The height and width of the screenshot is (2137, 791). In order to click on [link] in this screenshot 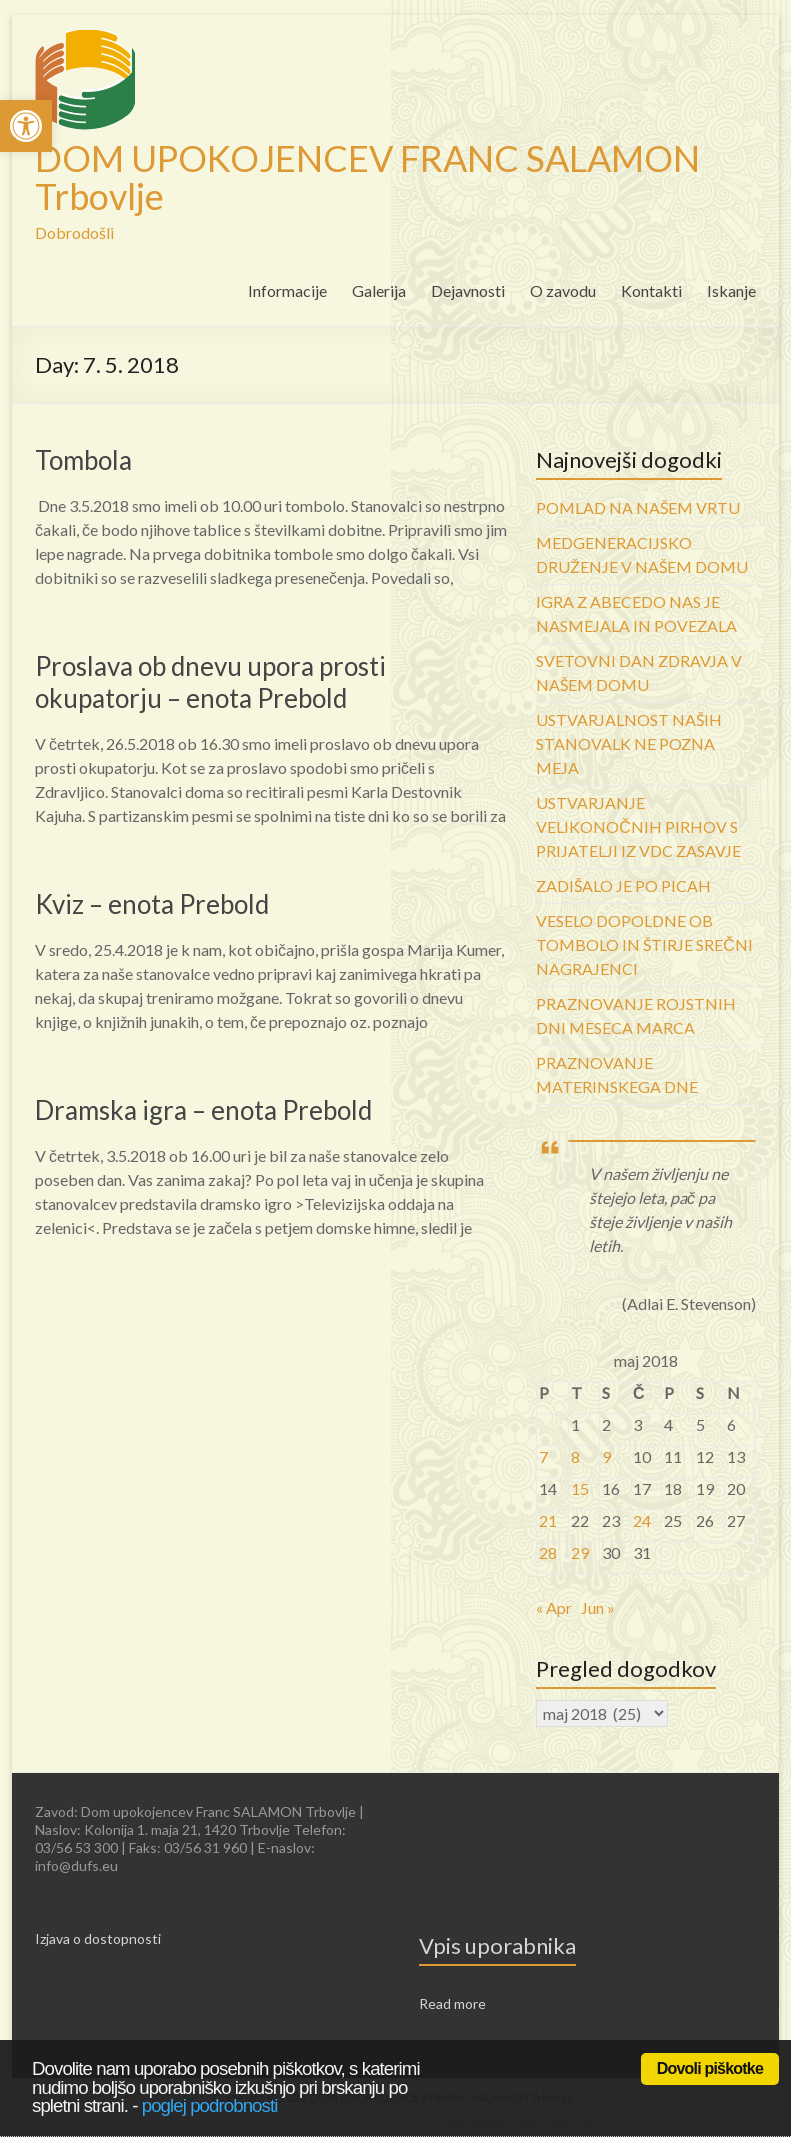, I will do `click(26, 126)`.